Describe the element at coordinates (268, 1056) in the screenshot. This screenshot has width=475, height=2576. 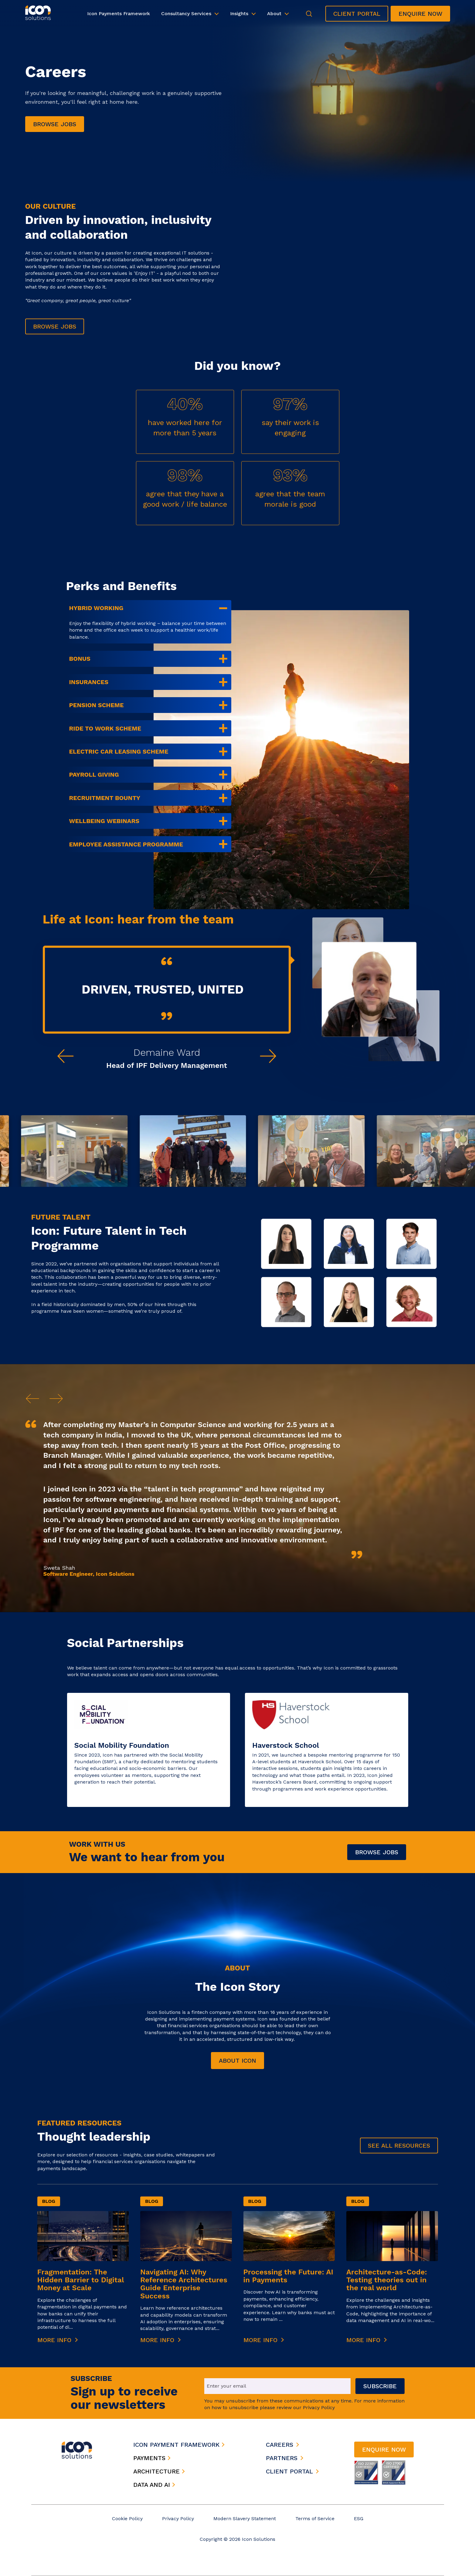
I see `[Next testimonial]` at that location.